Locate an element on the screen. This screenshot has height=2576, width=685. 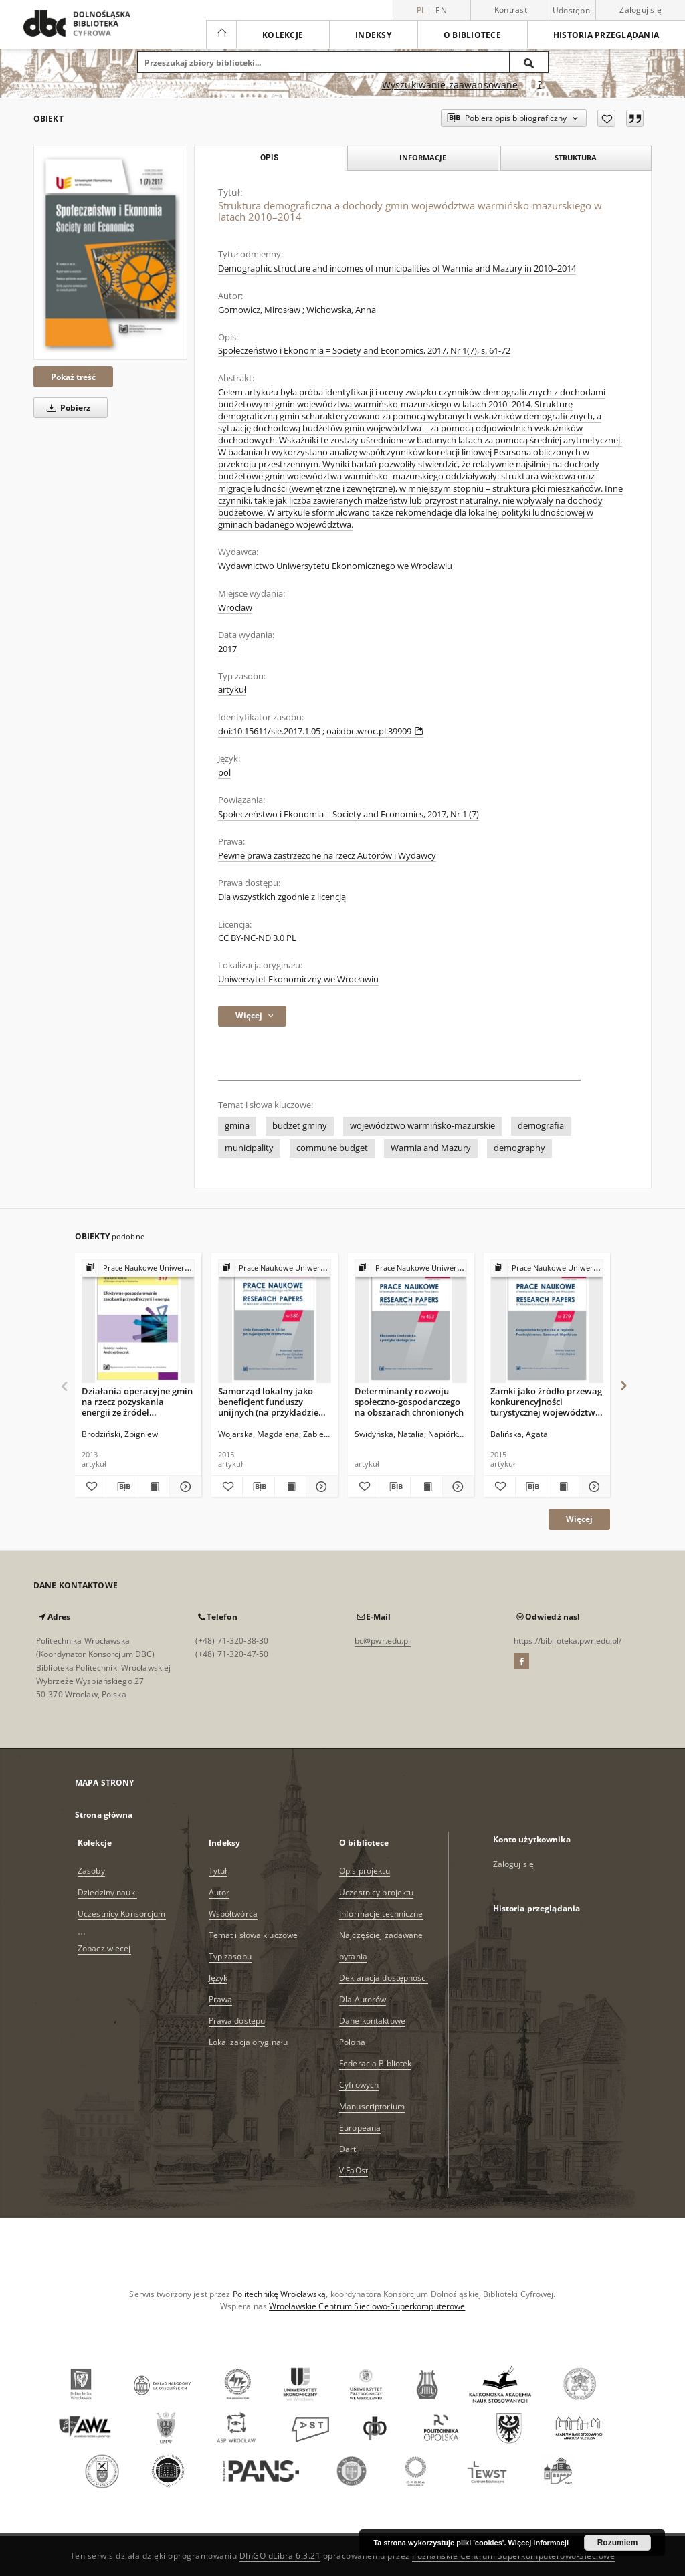
Kontrast is located at coordinates (510, 9).